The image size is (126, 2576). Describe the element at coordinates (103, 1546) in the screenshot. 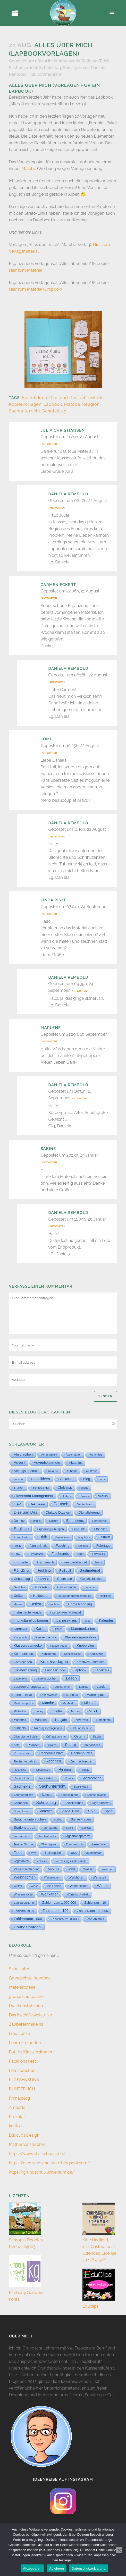

I see `Feiertage [Feiertage (36 Einträge)]` at that location.